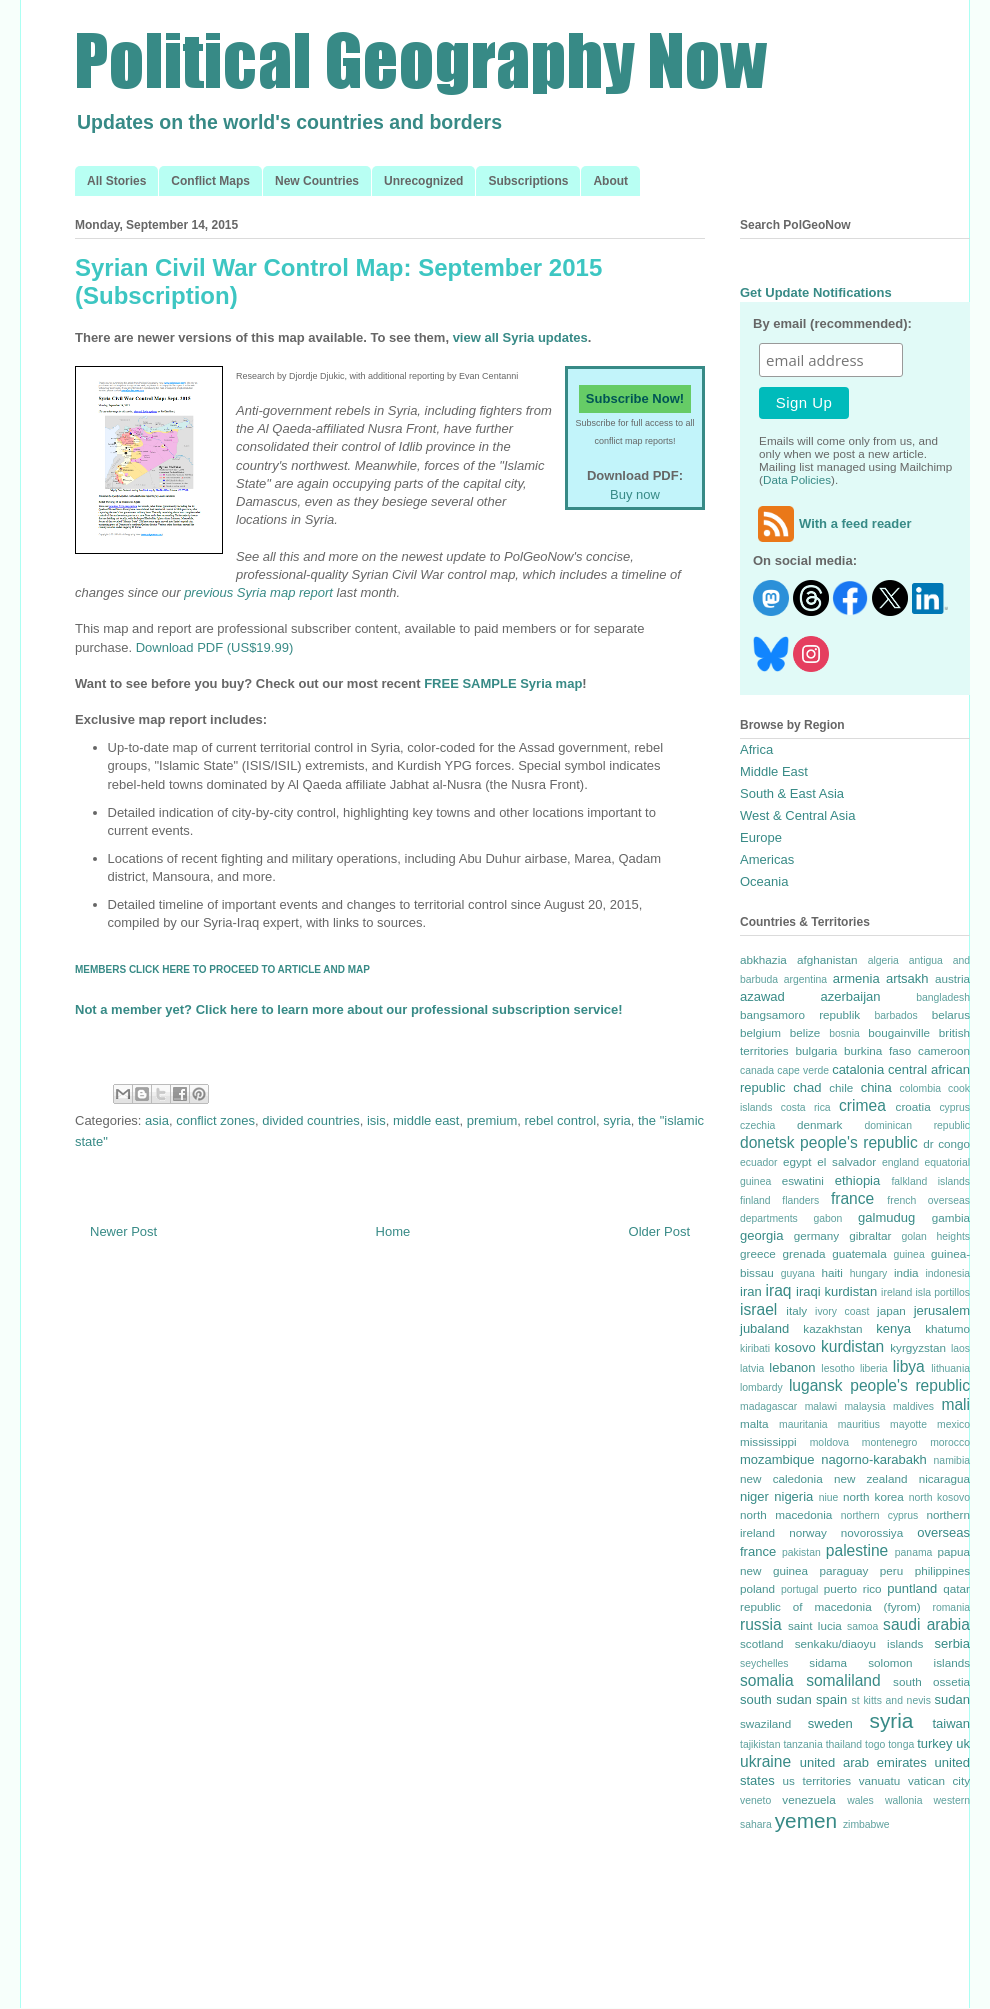  What do you see at coordinates (859, 1253) in the screenshot?
I see `guatemala` at bounding box center [859, 1253].